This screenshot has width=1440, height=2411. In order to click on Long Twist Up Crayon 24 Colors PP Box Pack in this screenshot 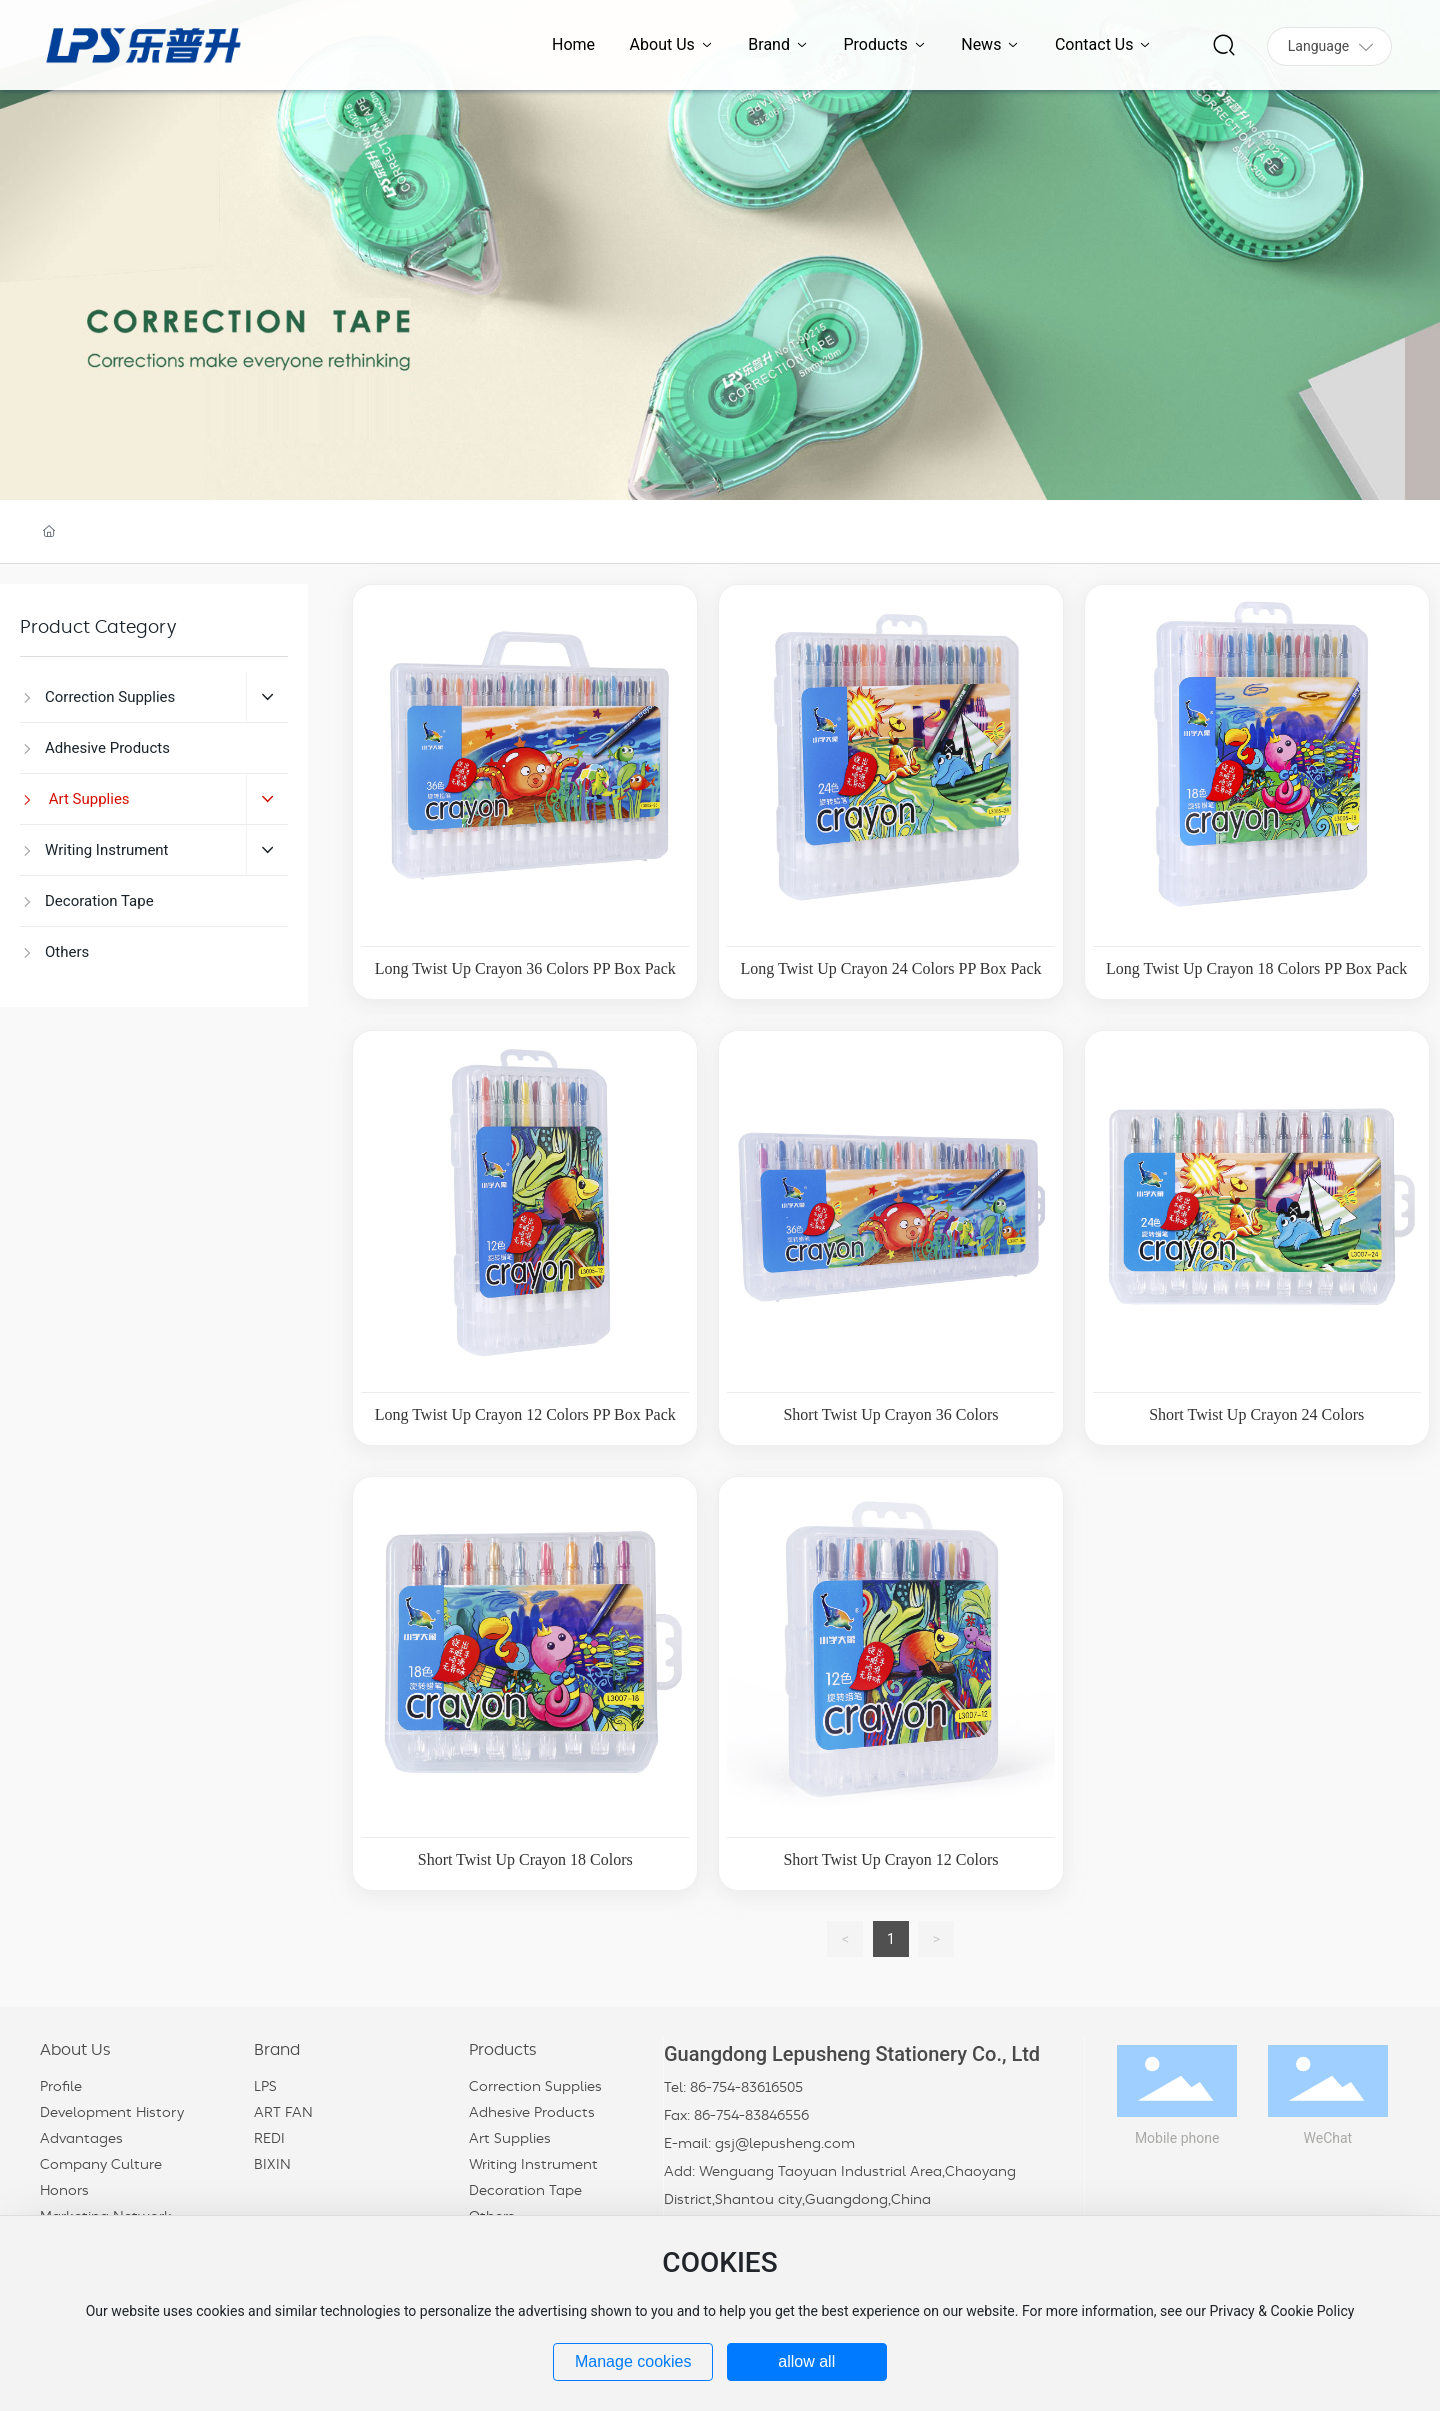, I will do `click(890, 968)`.